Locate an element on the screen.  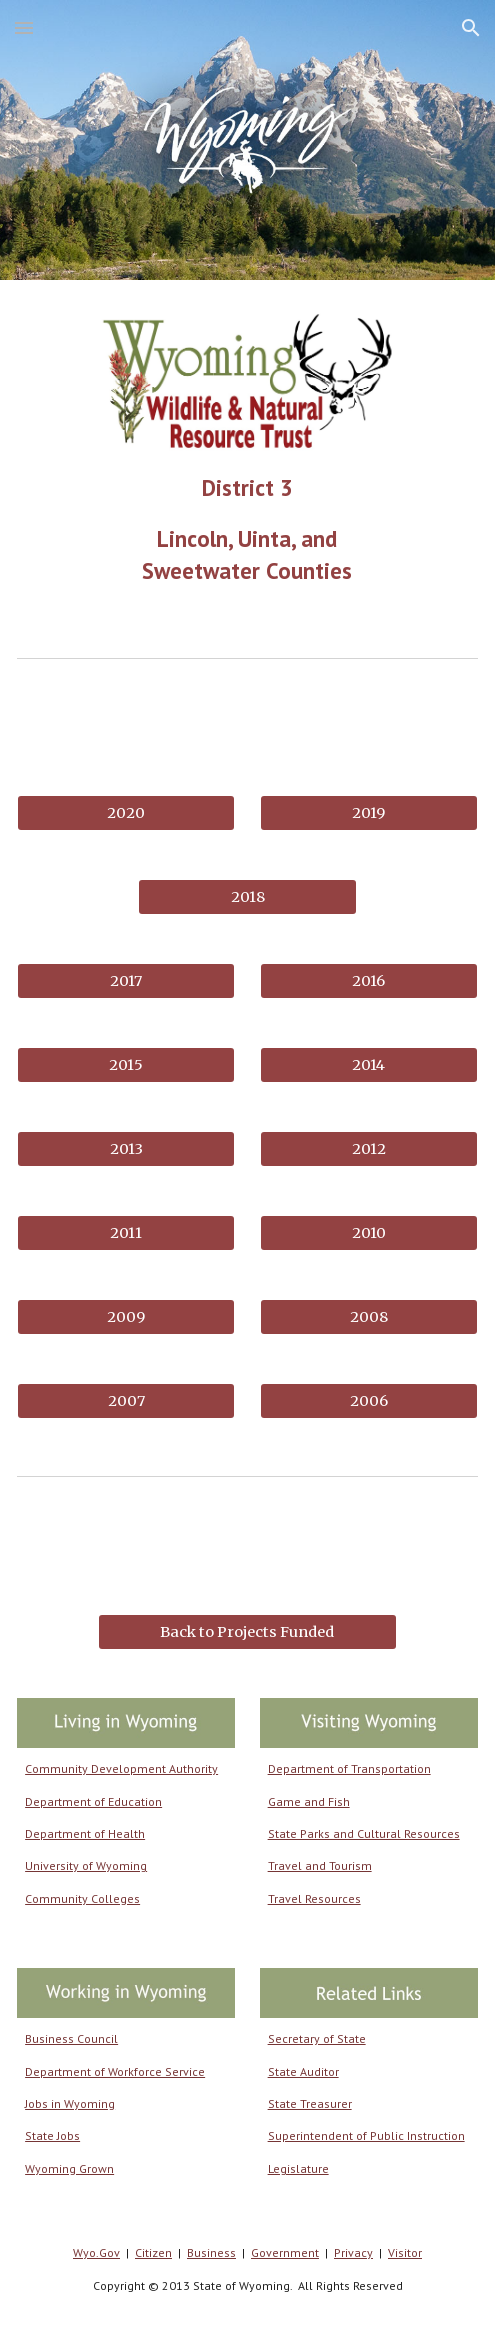
[2014] is located at coordinates (369, 1065).